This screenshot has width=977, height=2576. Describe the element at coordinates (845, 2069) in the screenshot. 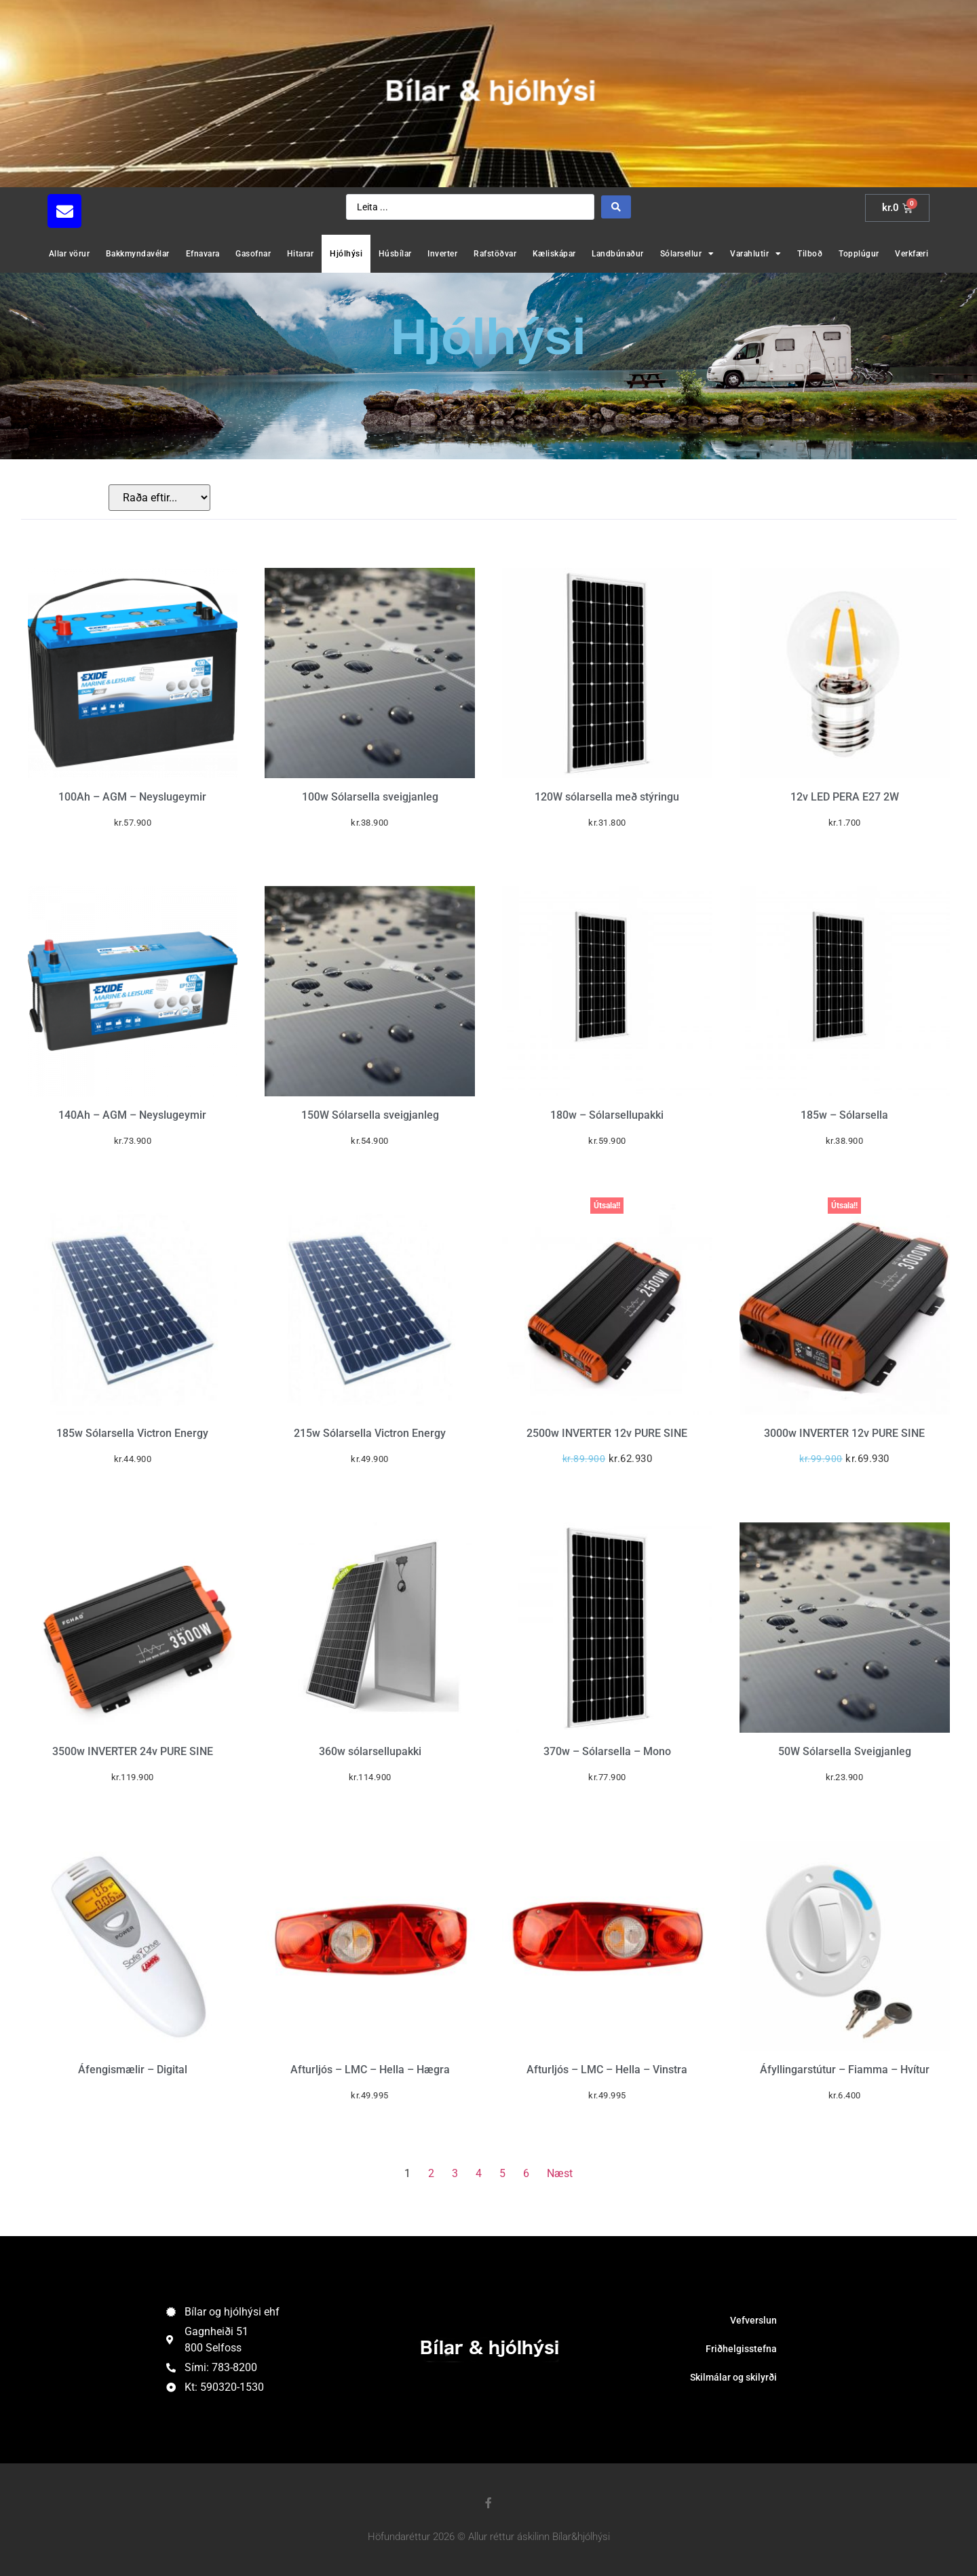

I see `Áfyllingarstútur – Fiamma – Hvítur` at that location.